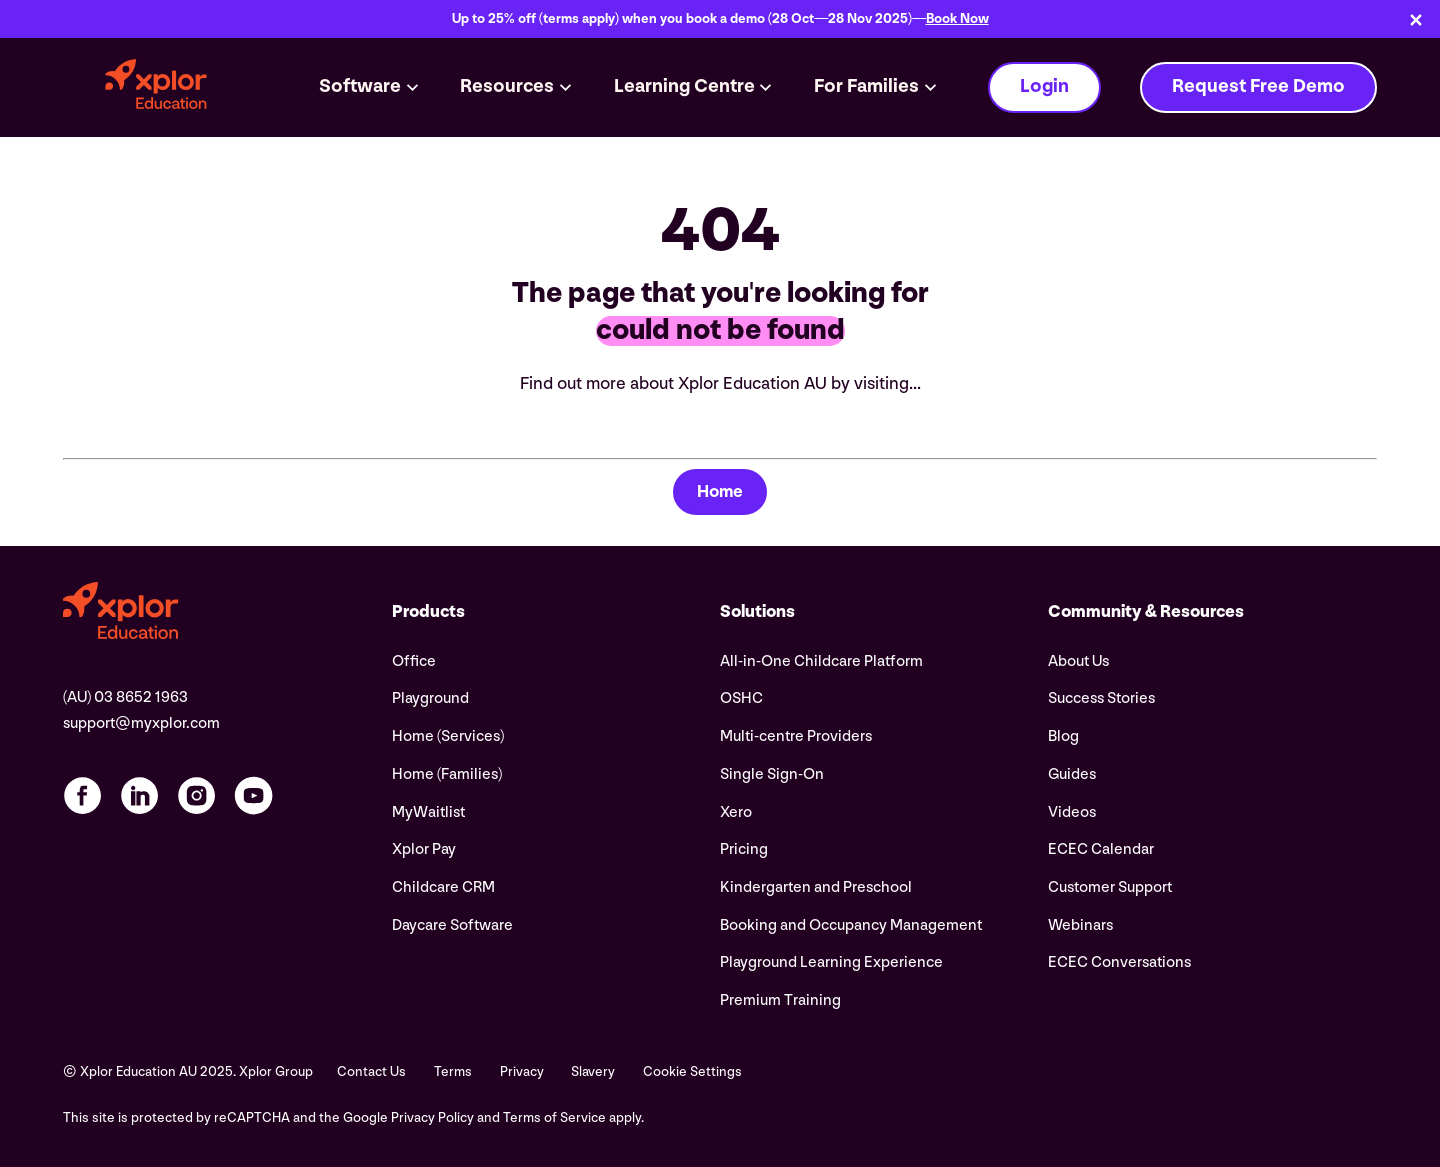 This screenshot has width=1440, height=1167. What do you see at coordinates (816, 887) in the screenshot?
I see `Kindergarten and Preschool` at bounding box center [816, 887].